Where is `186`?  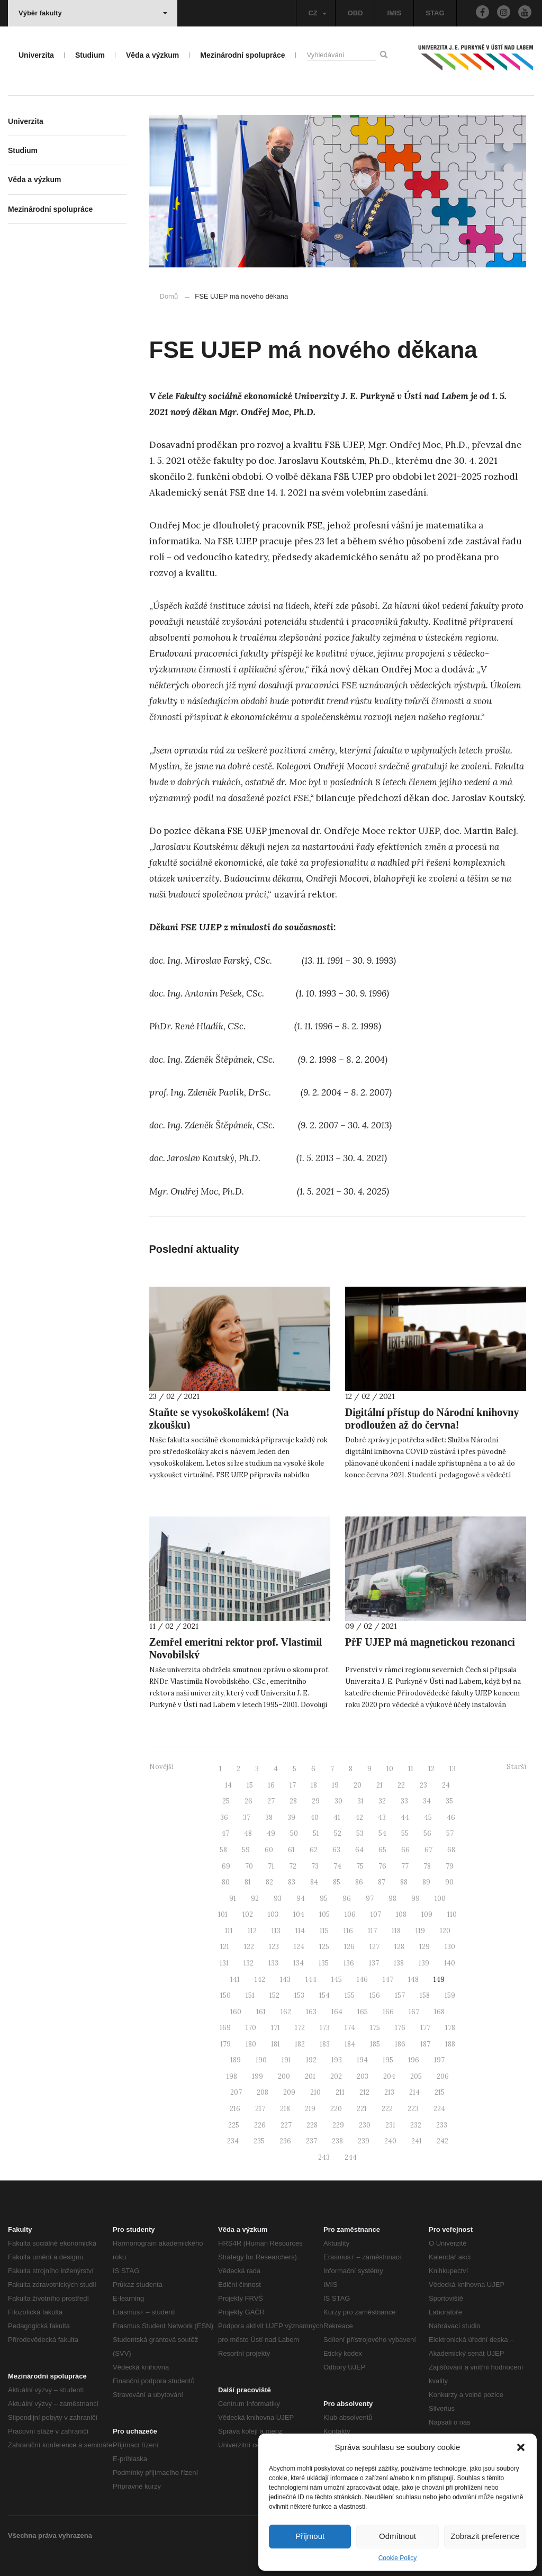
186 is located at coordinates (400, 2044).